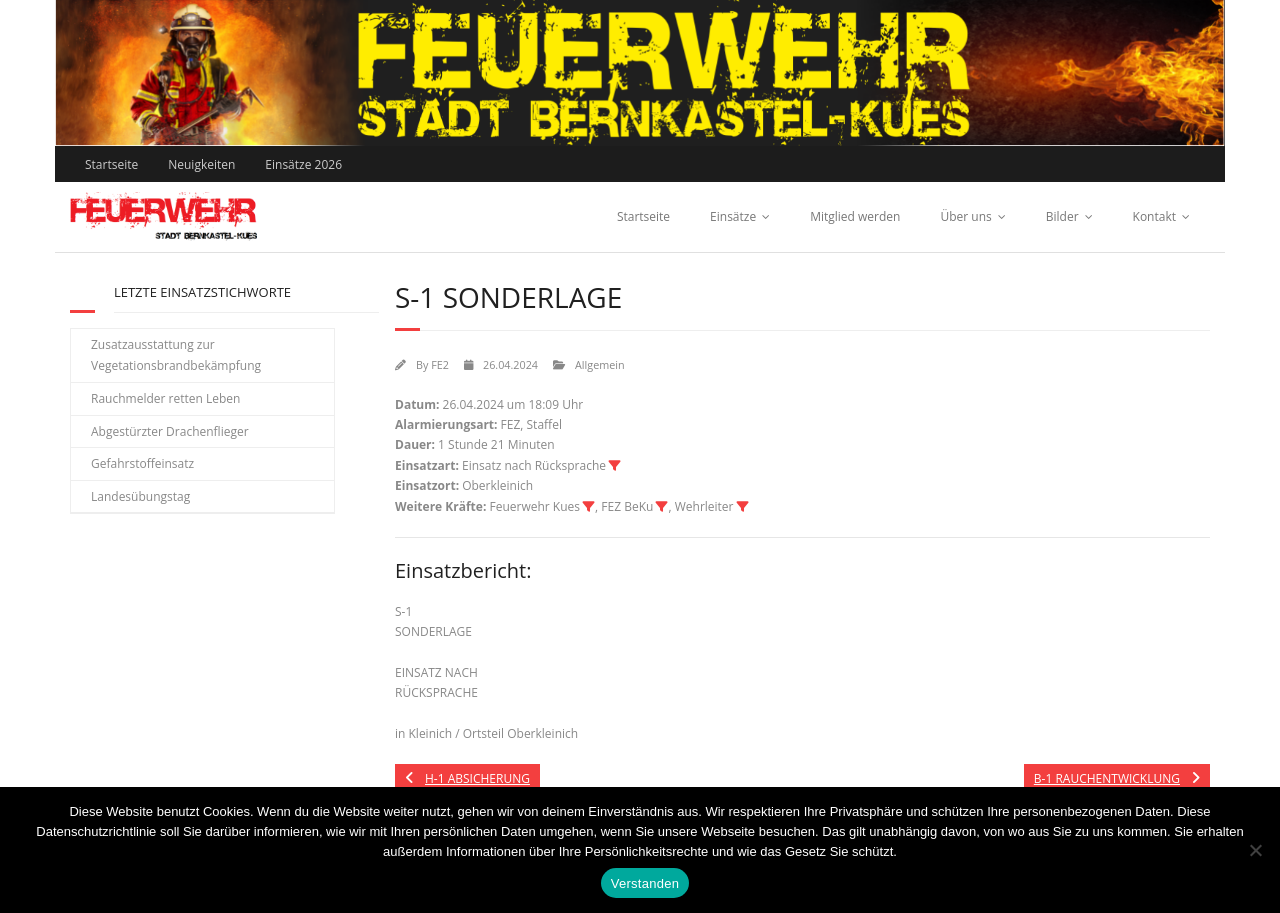 This screenshot has width=1280, height=913. What do you see at coordinates (140, 496) in the screenshot?
I see `Landesübungstag` at bounding box center [140, 496].